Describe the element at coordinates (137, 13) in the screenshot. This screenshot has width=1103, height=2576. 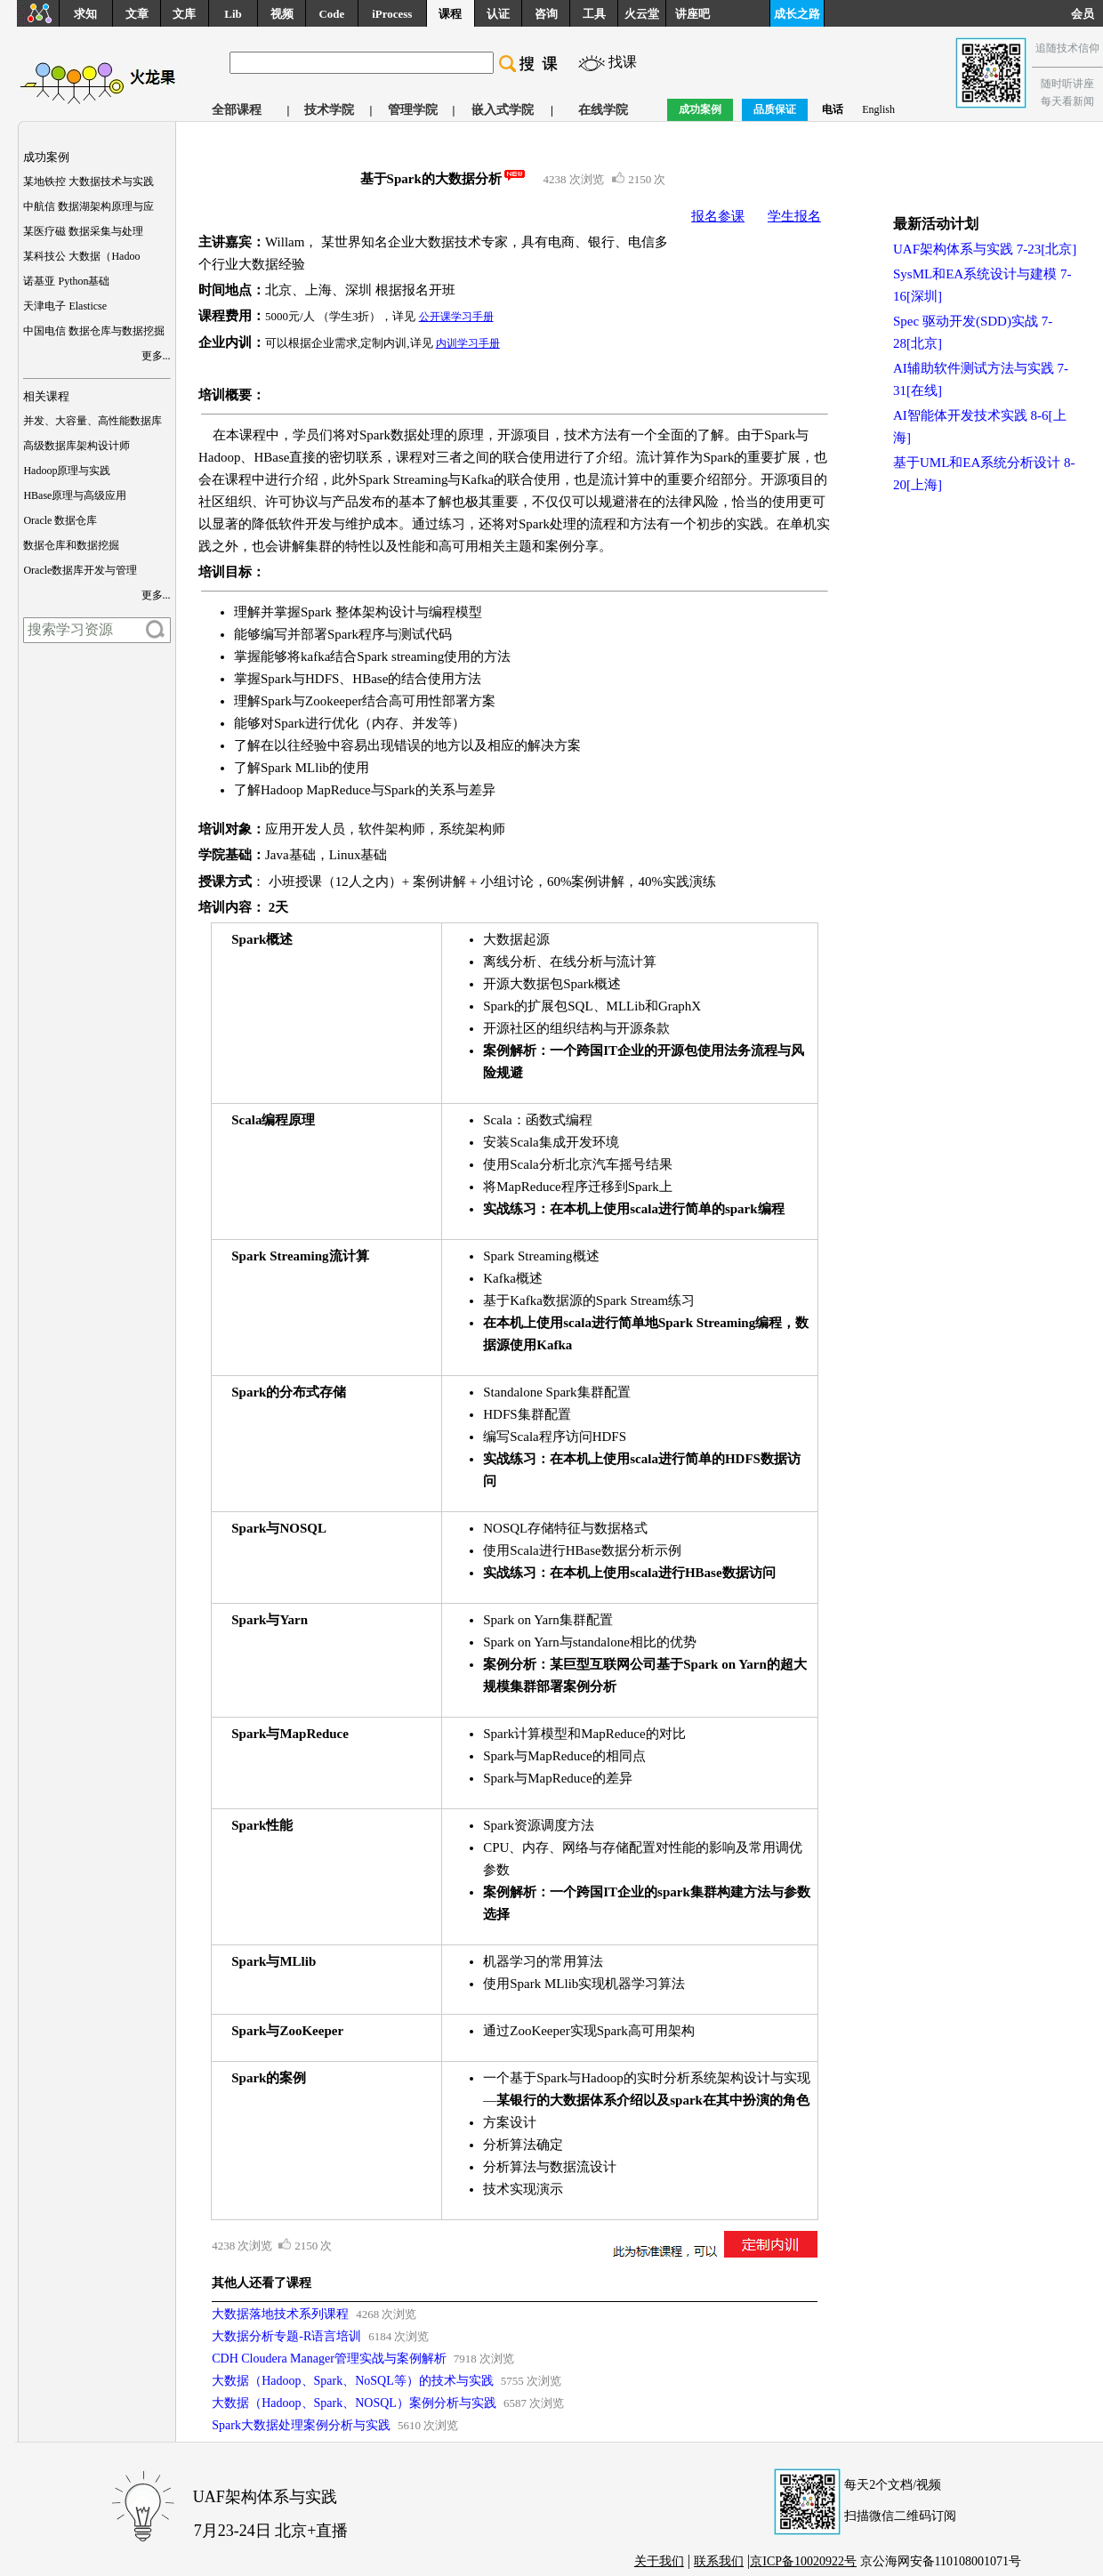
I see `文章` at that location.